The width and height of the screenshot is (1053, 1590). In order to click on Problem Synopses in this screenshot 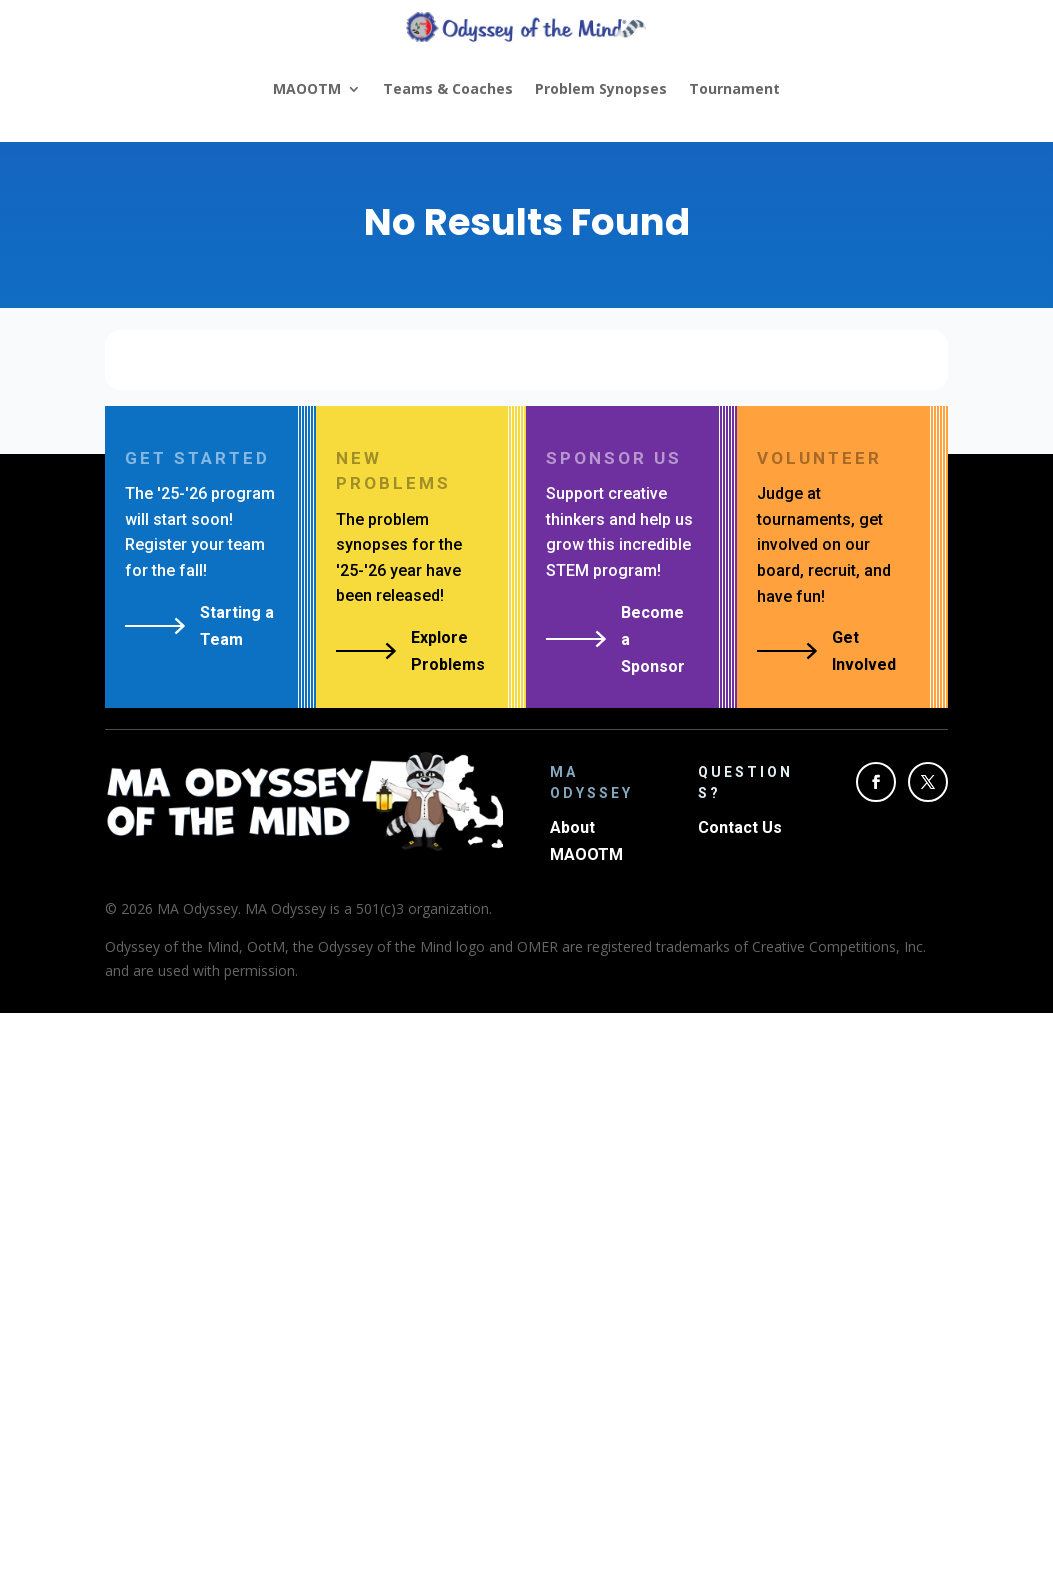, I will do `click(601, 88)`.